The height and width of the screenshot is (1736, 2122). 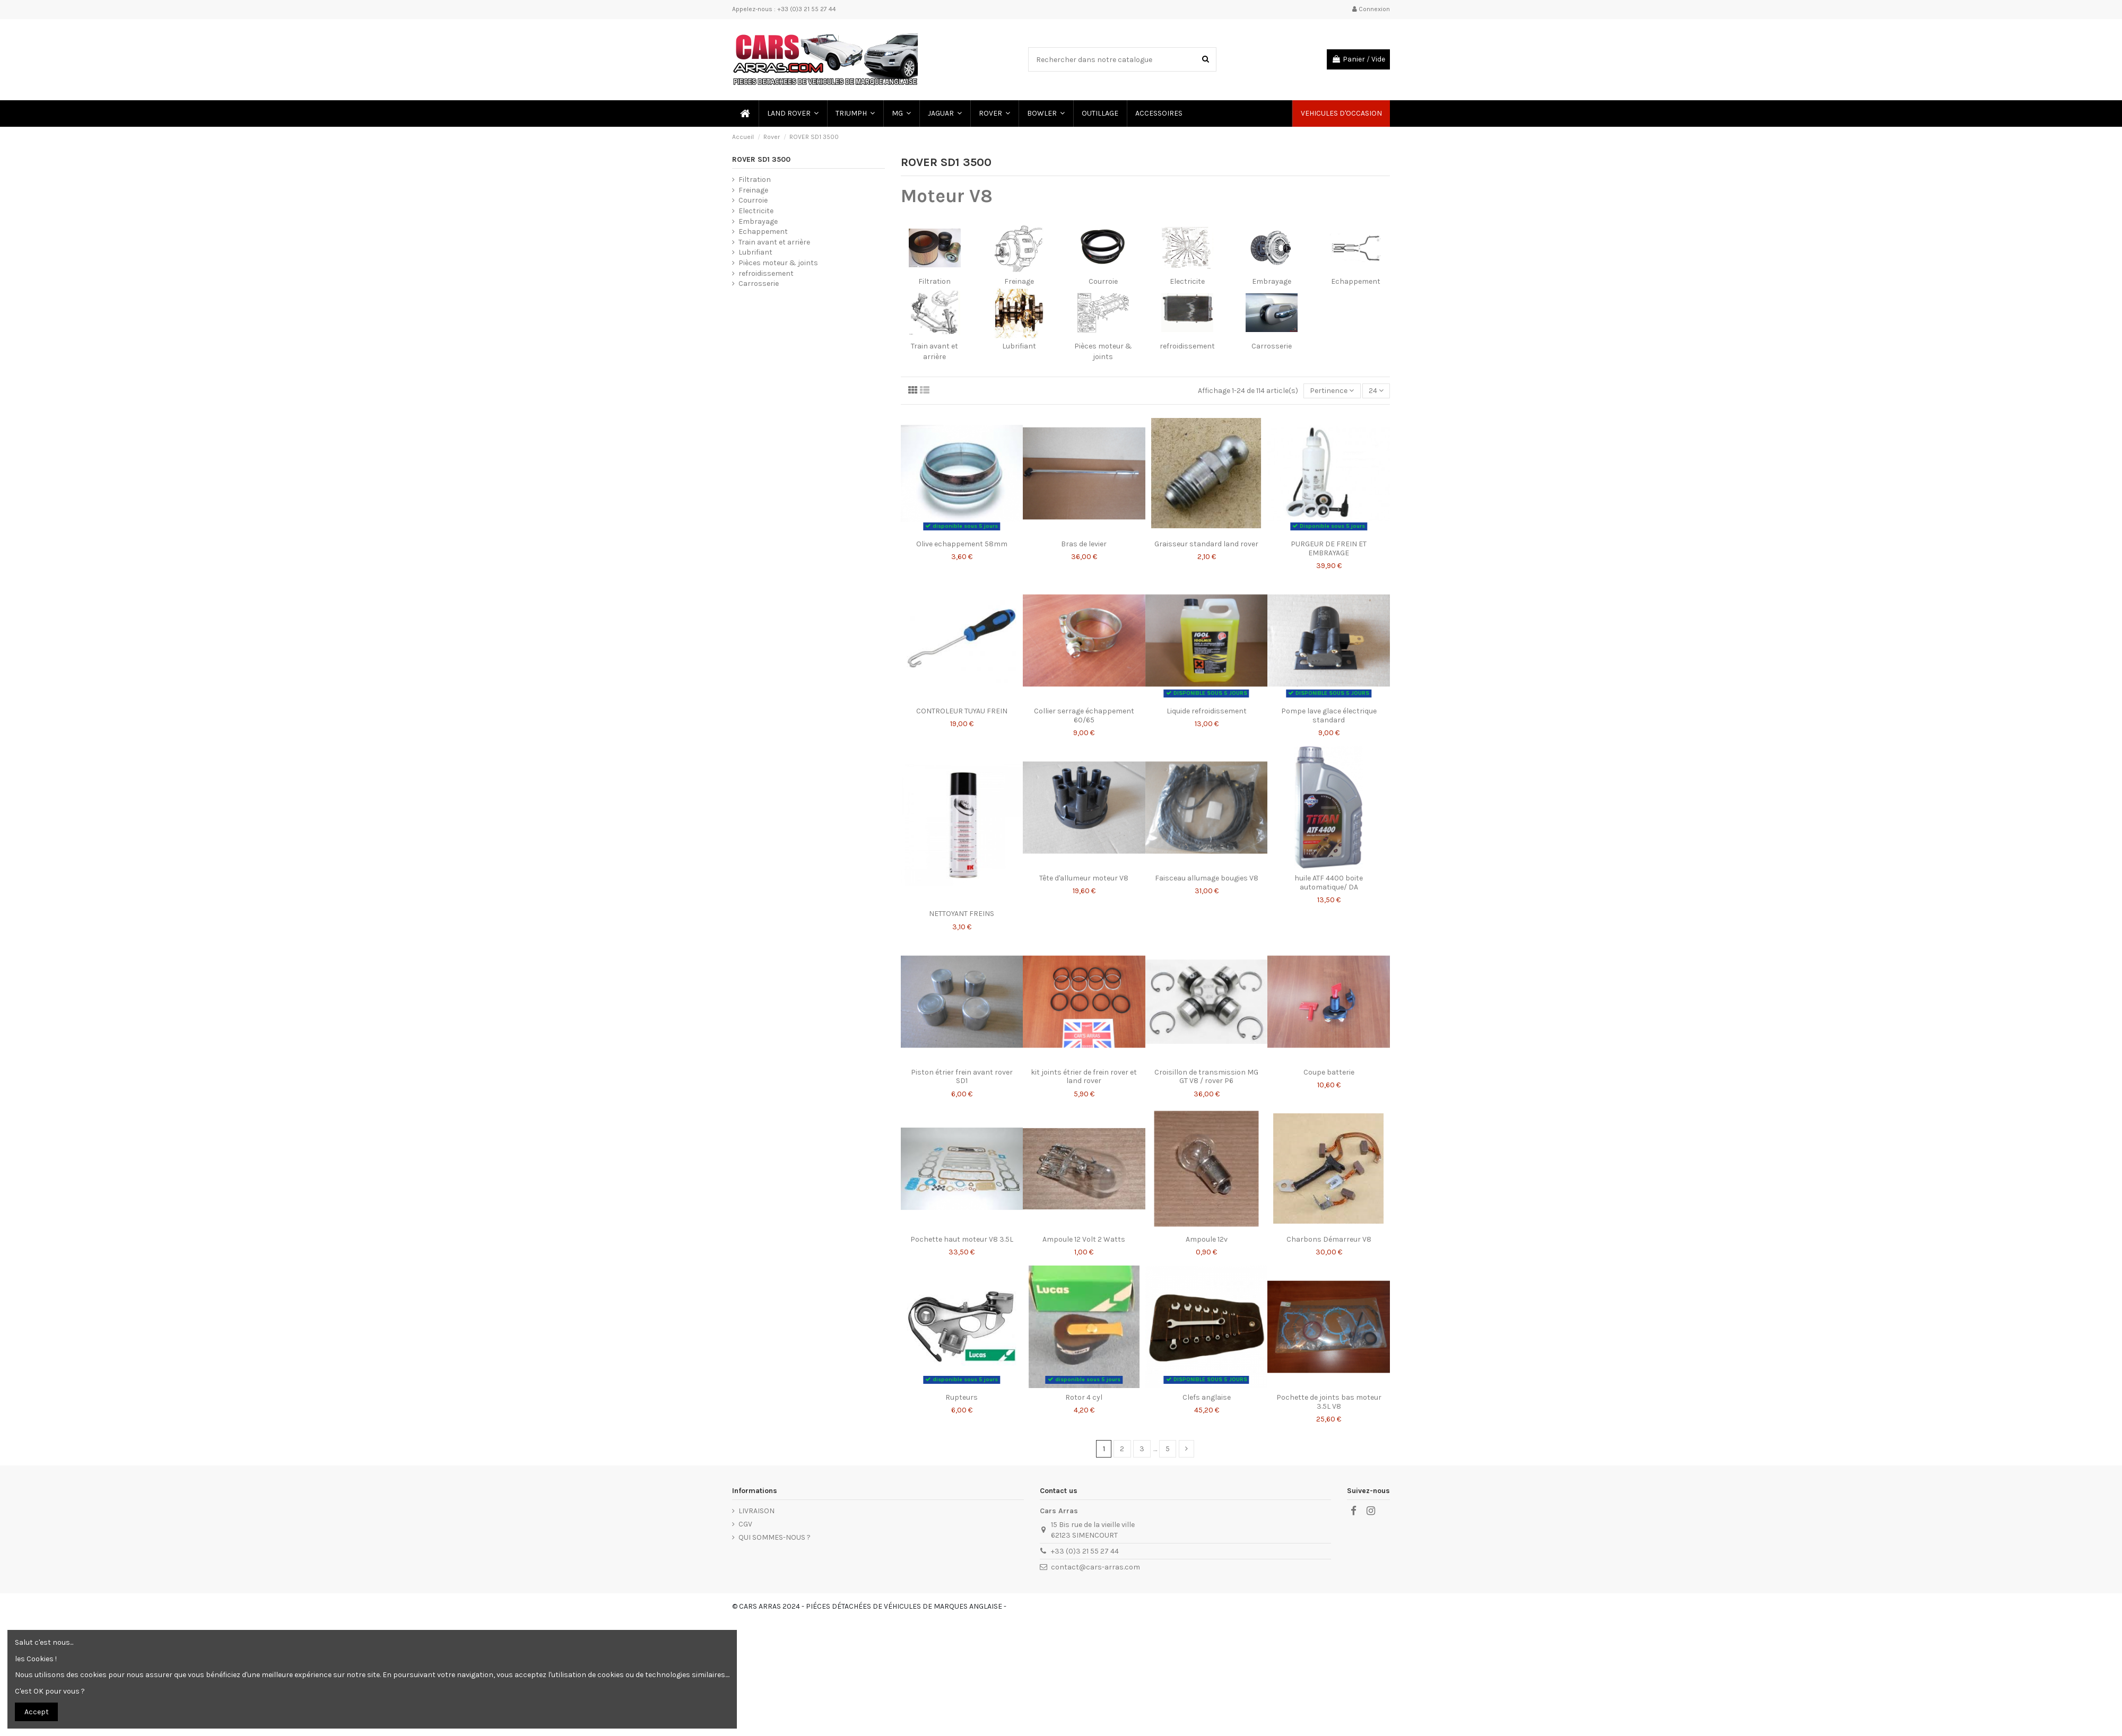 What do you see at coordinates (1376, 390) in the screenshot?
I see `24` at bounding box center [1376, 390].